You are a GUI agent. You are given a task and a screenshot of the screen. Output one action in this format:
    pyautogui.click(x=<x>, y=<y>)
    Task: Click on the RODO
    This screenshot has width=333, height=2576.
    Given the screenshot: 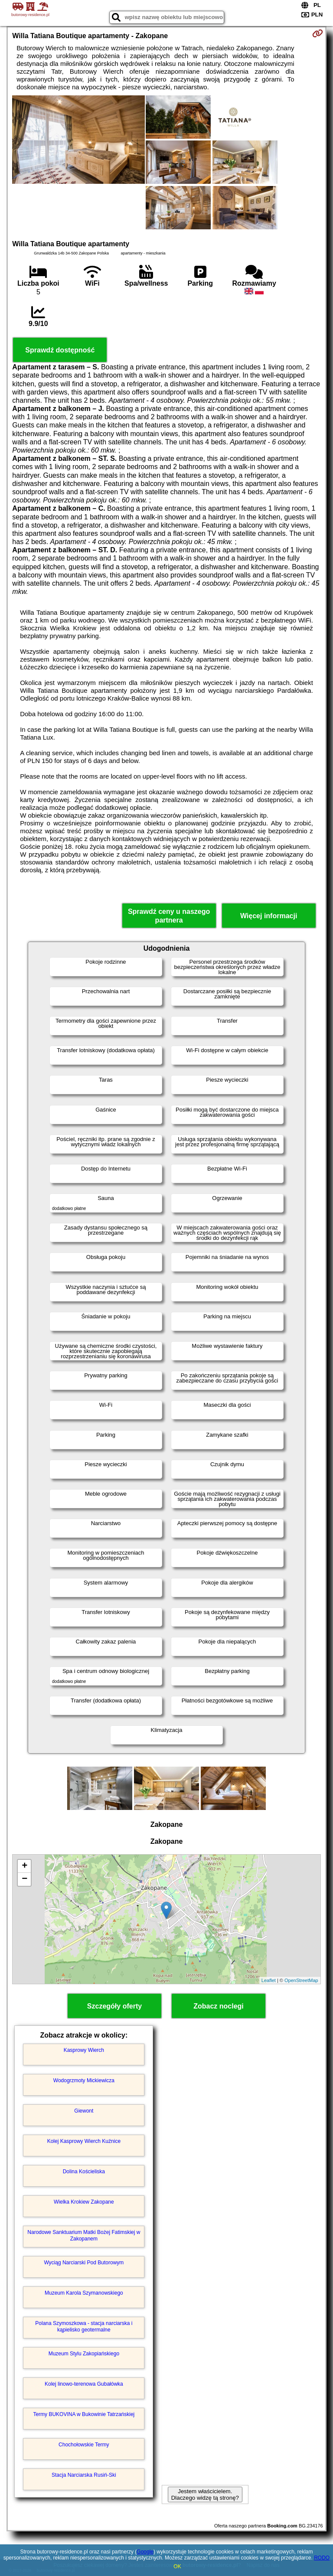 What is the action you would take?
    pyautogui.click(x=322, y=2558)
    